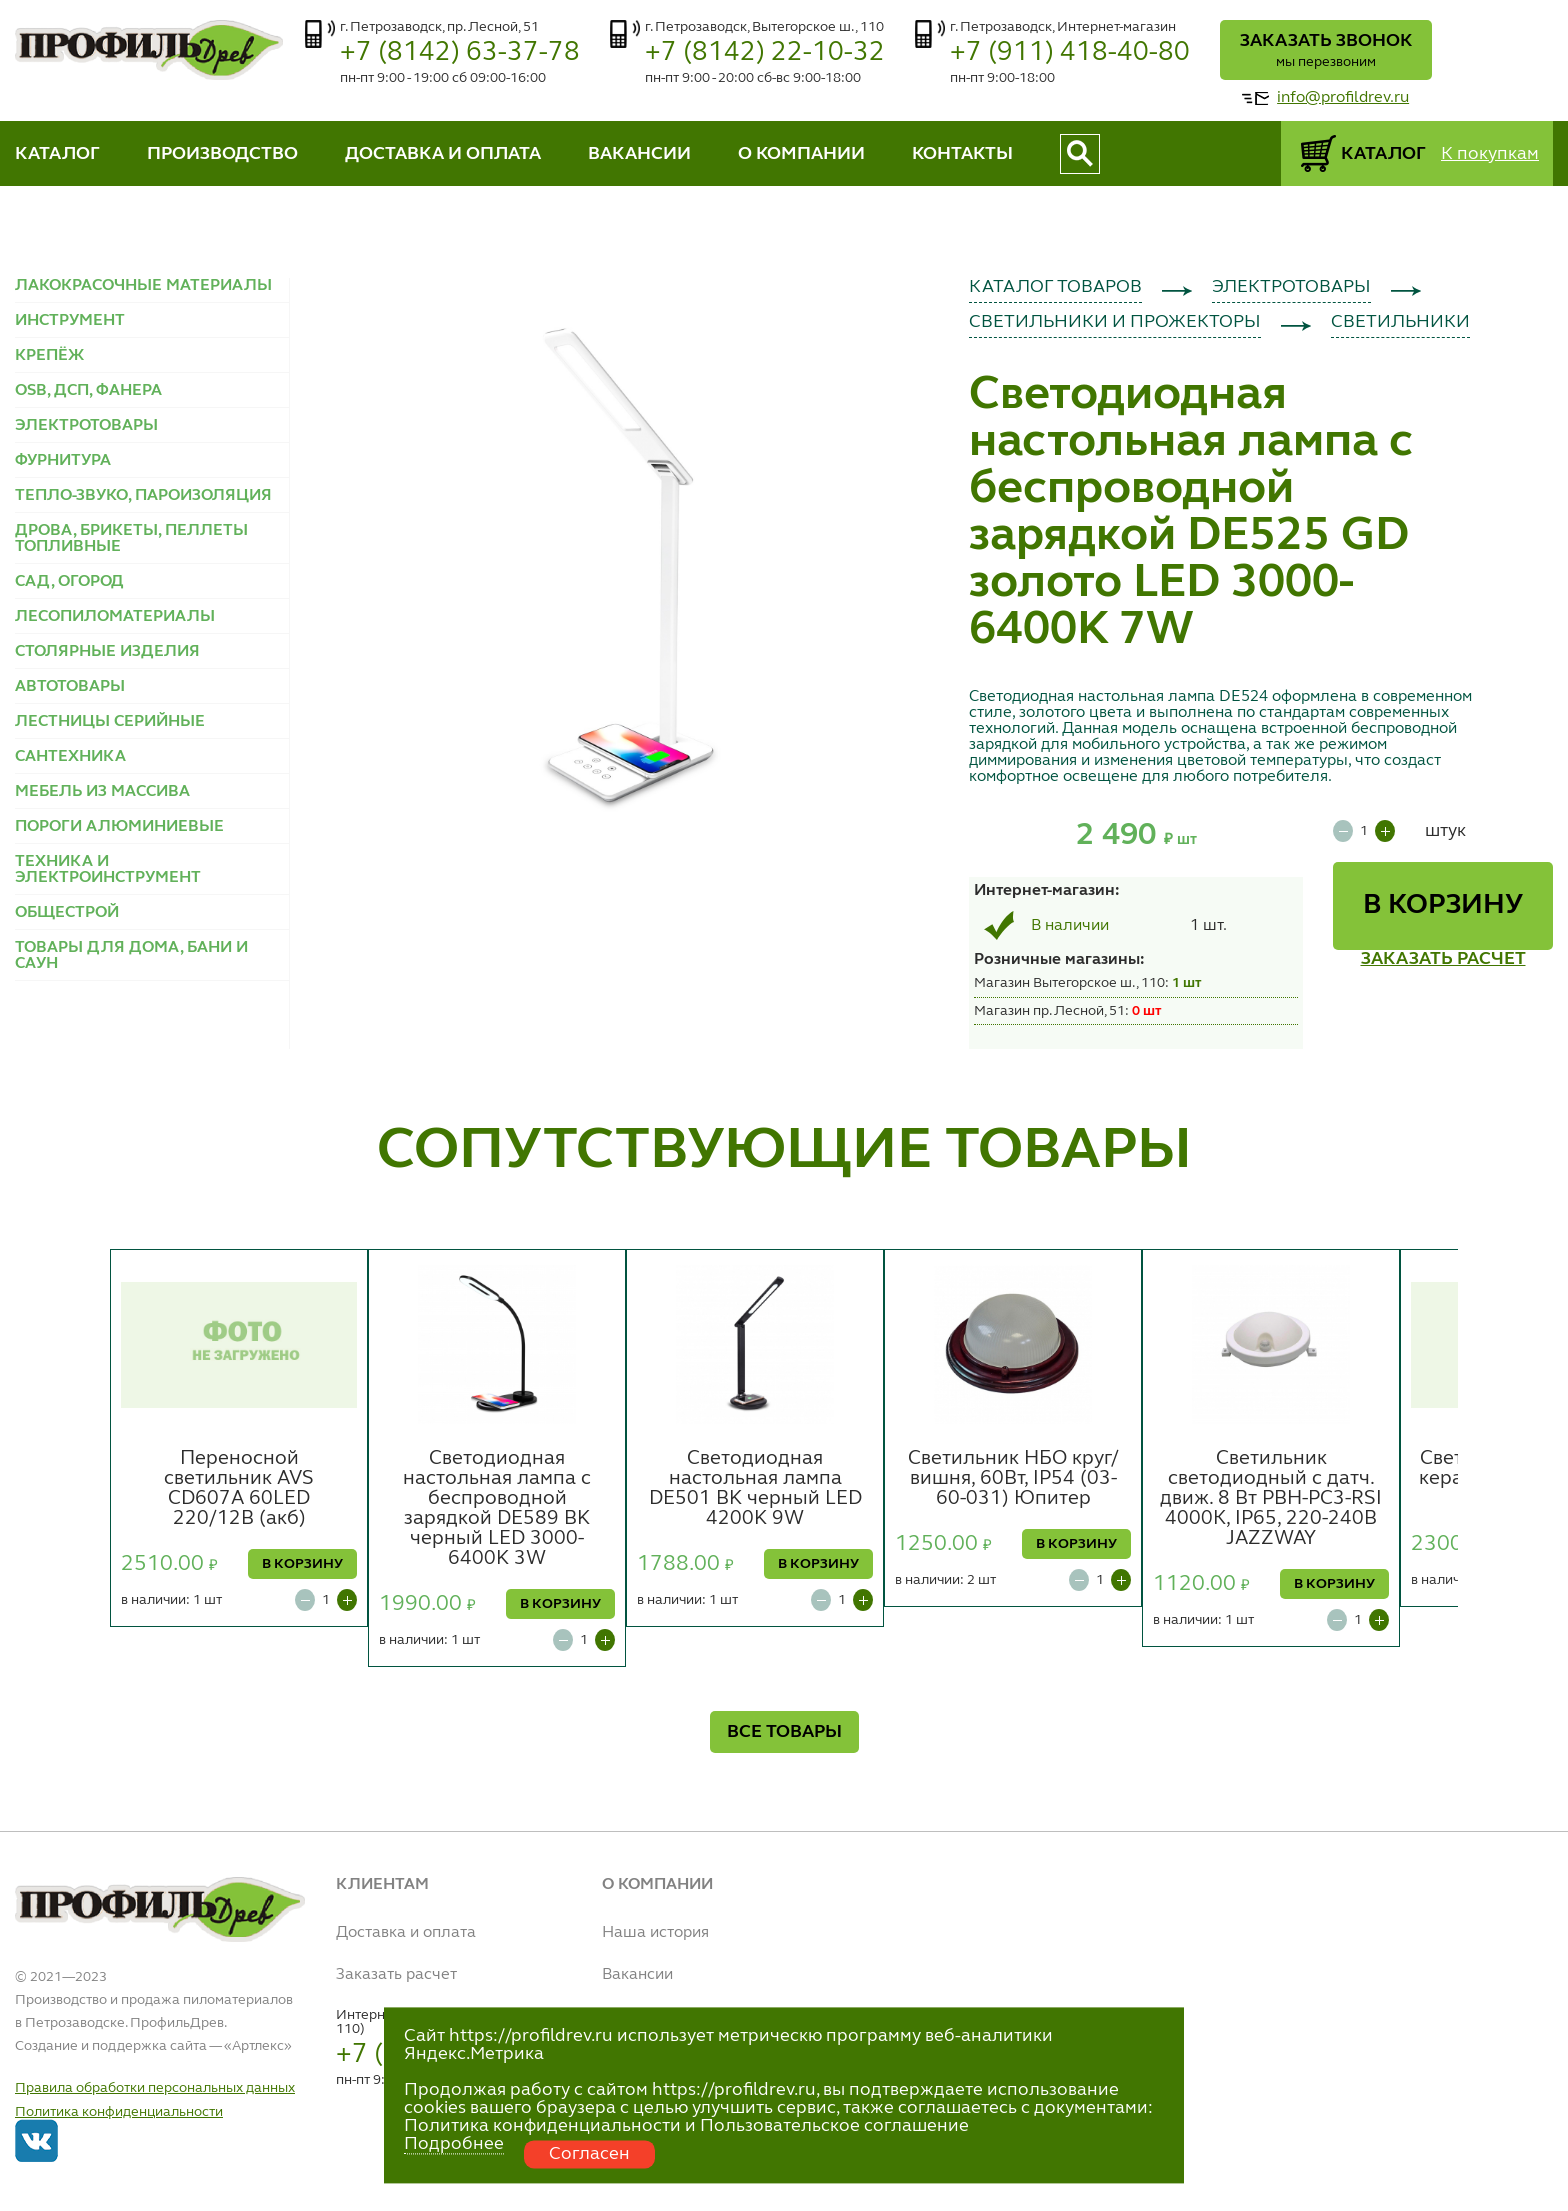 This screenshot has width=1568, height=2211. What do you see at coordinates (1070, 52) in the screenshot?
I see `+7 (911) 418-40-80` at bounding box center [1070, 52].